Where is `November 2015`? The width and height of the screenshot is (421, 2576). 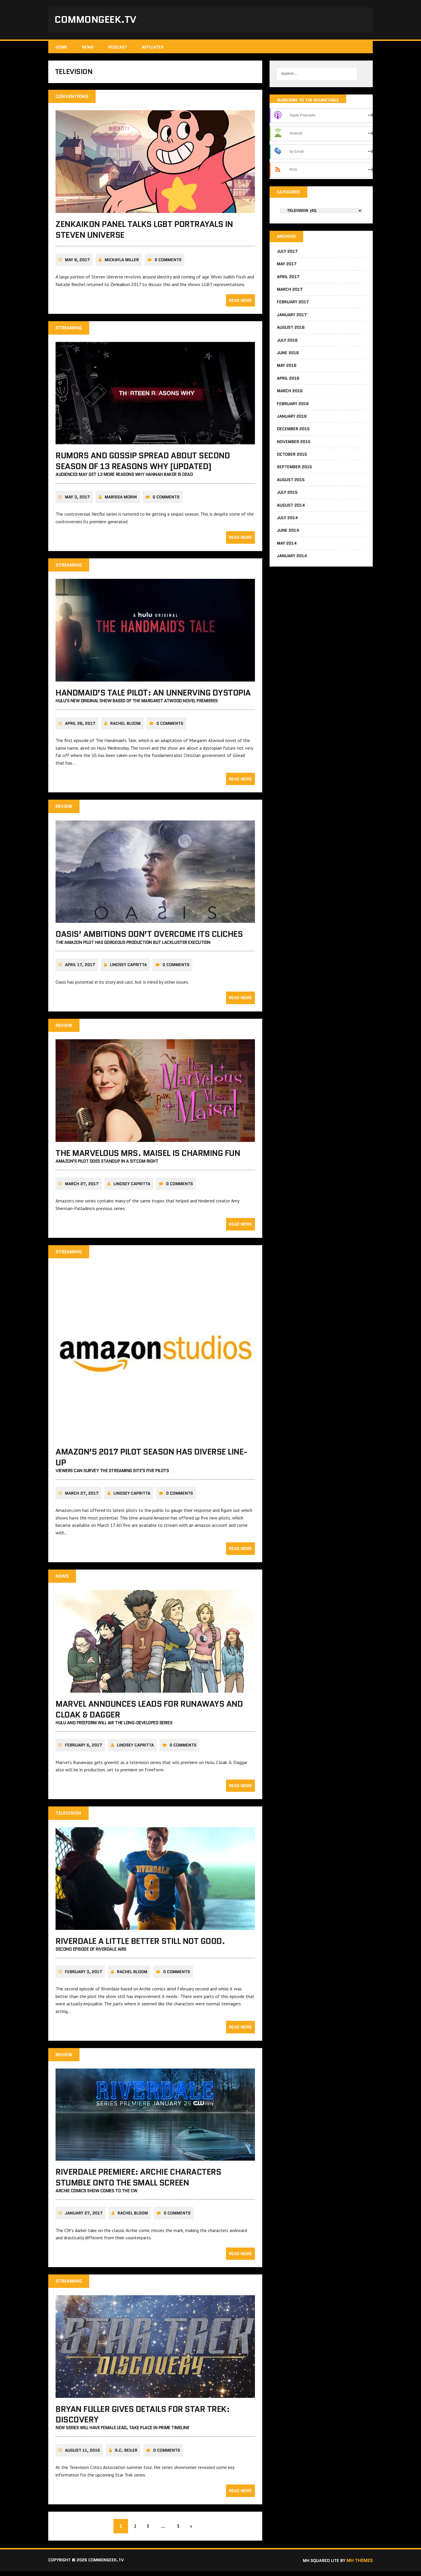 November 2015 is located at coordinates (293, 444).